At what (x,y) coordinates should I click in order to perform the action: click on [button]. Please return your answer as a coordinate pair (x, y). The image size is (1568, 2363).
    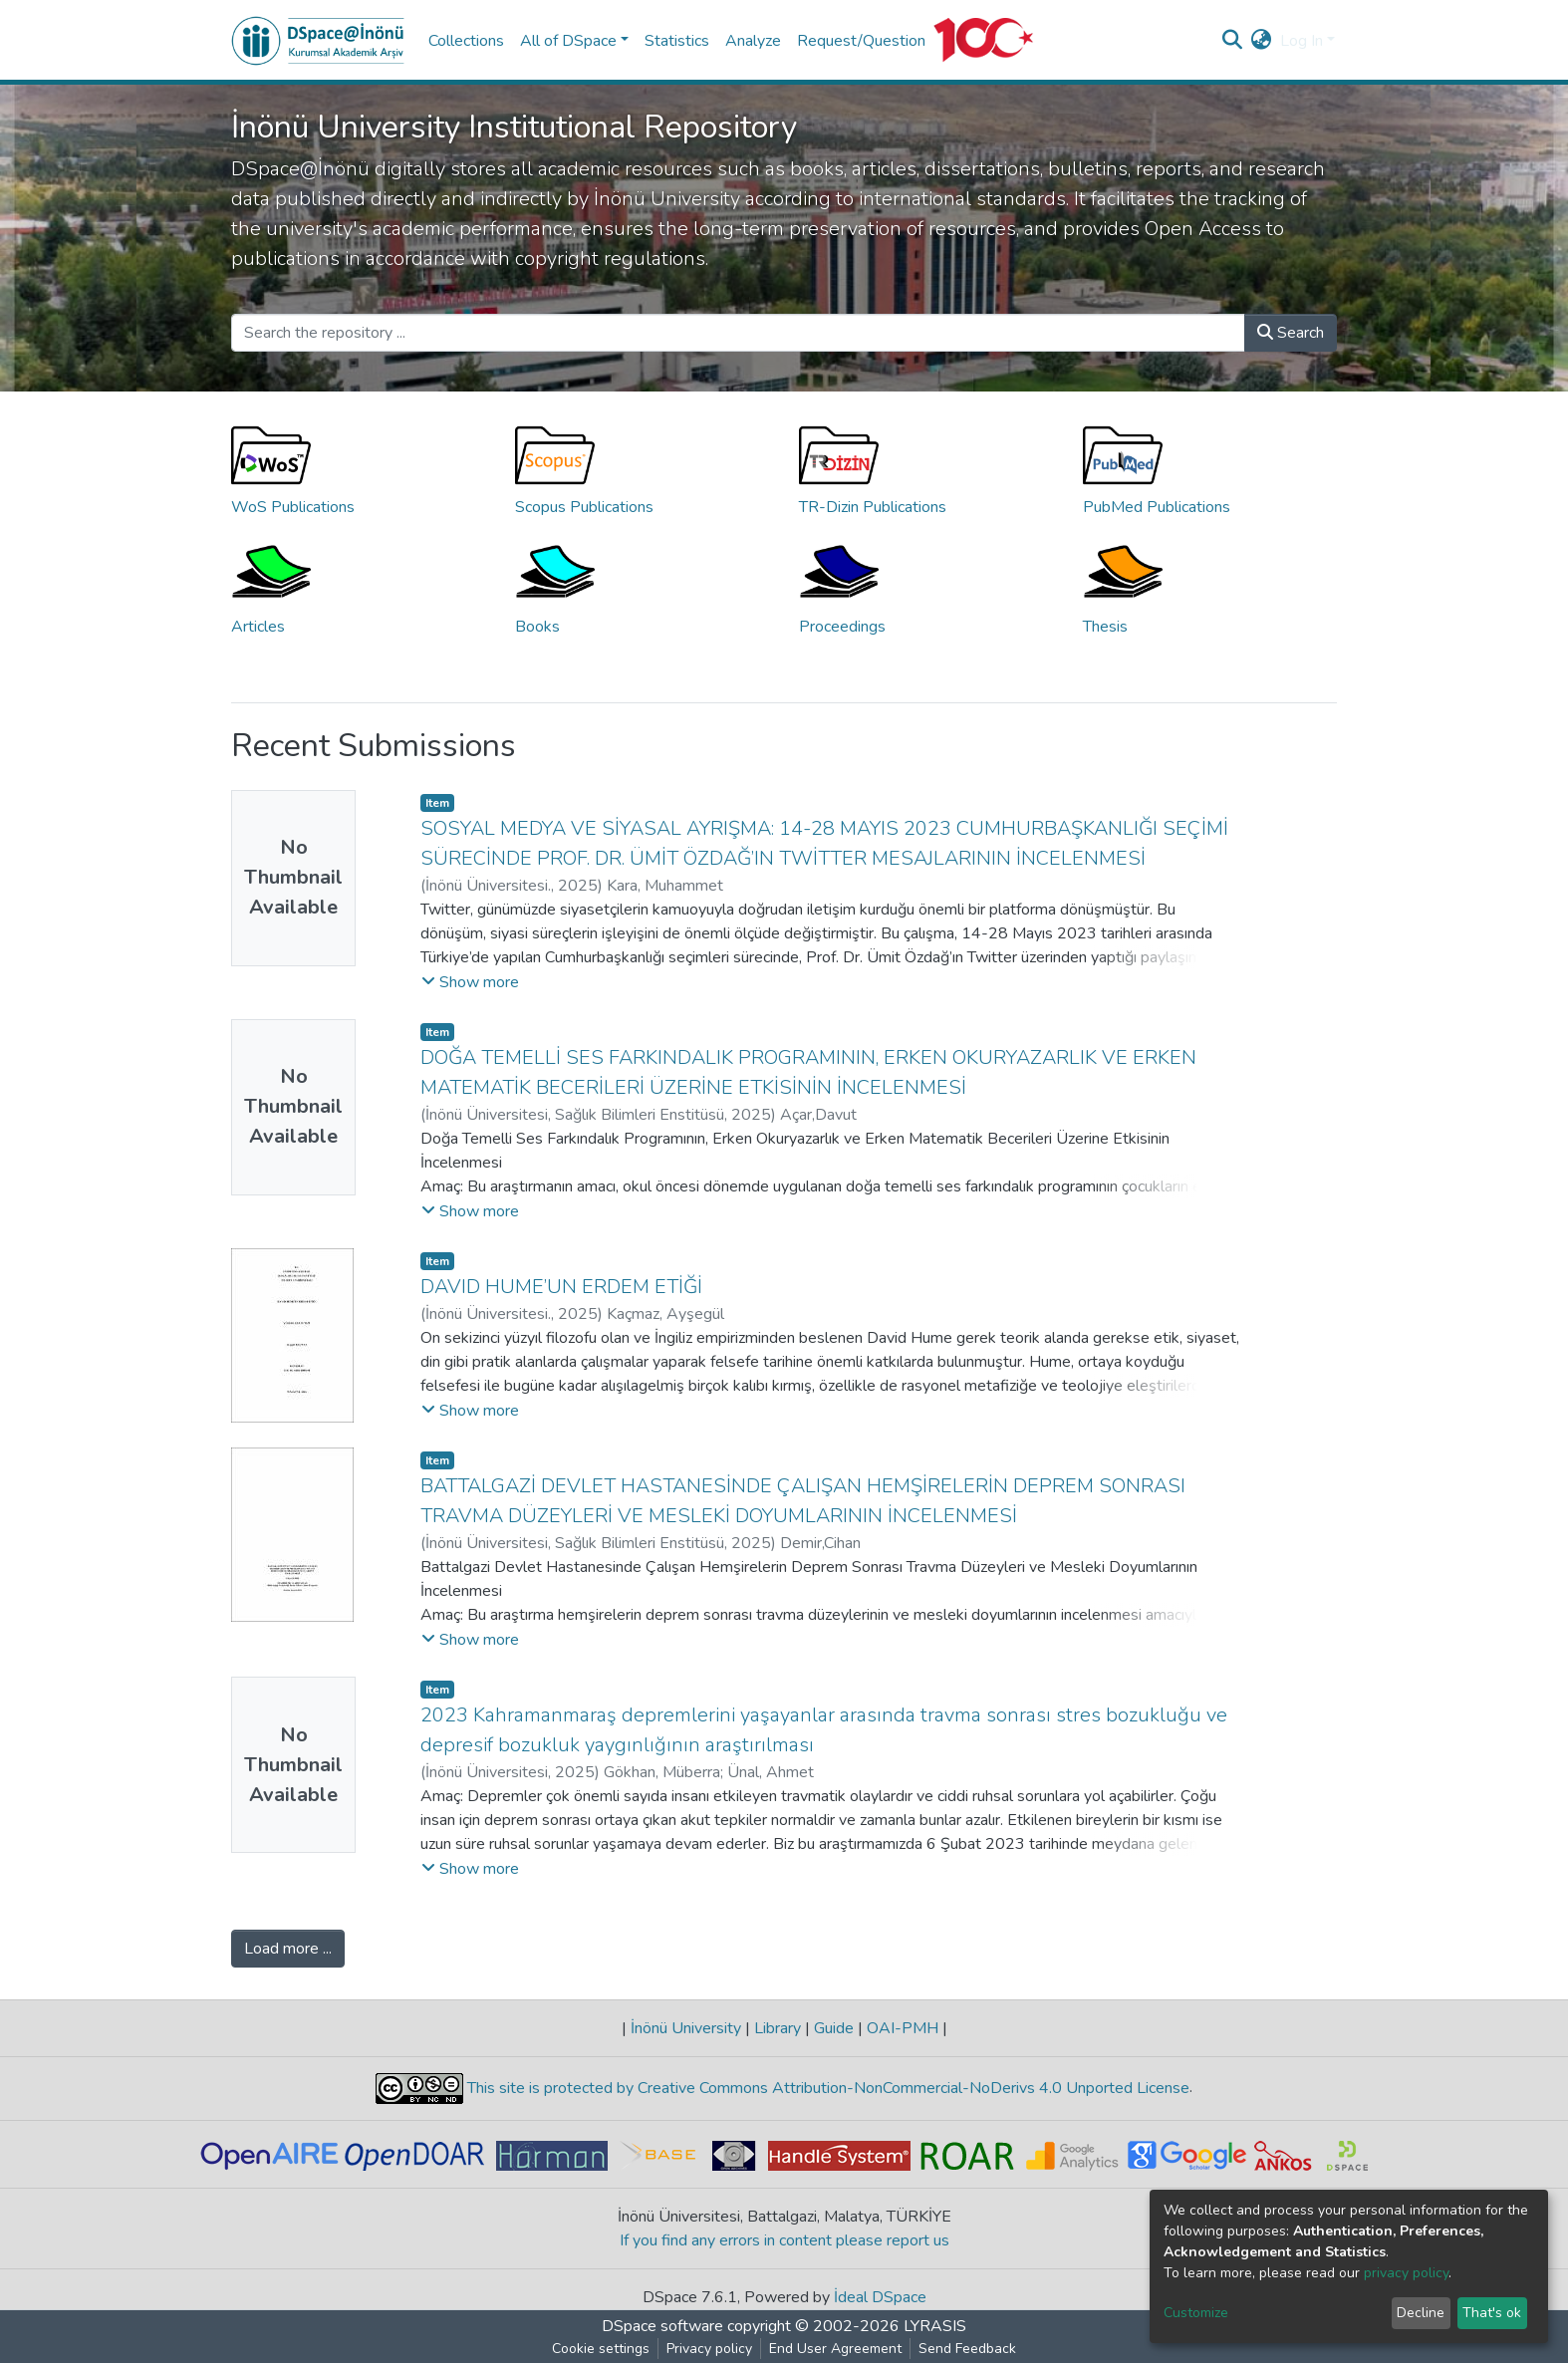
    Looking at the image, I should click on (1261, 41).